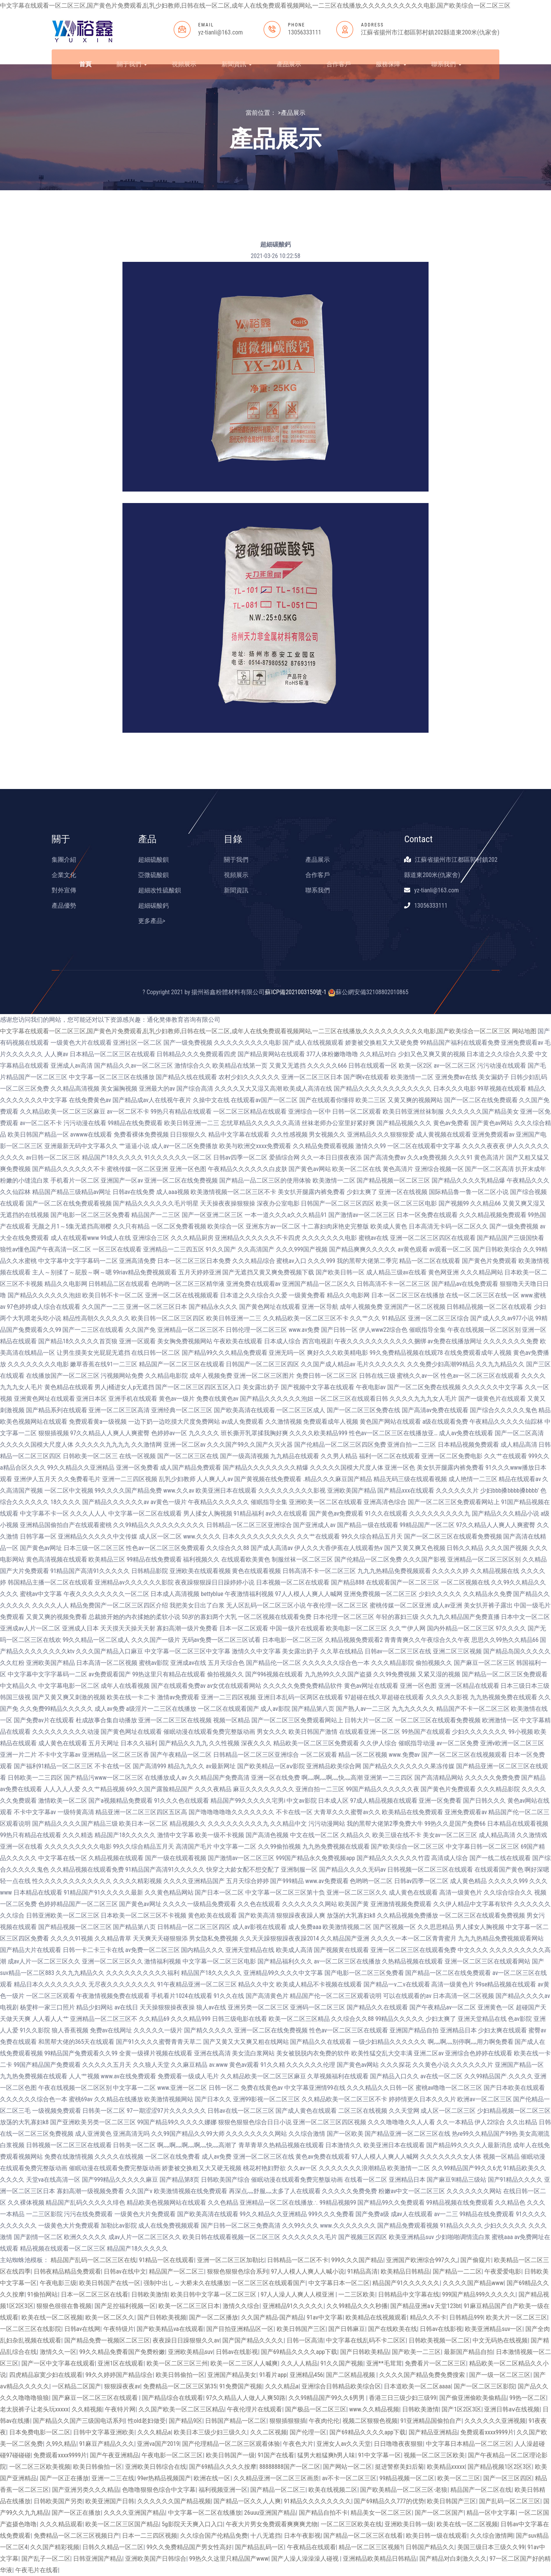  What do you see at coordinates (153, 875) in the screenshot?
I see `亞微硫酸鋇` at bounding box center [153, 875].